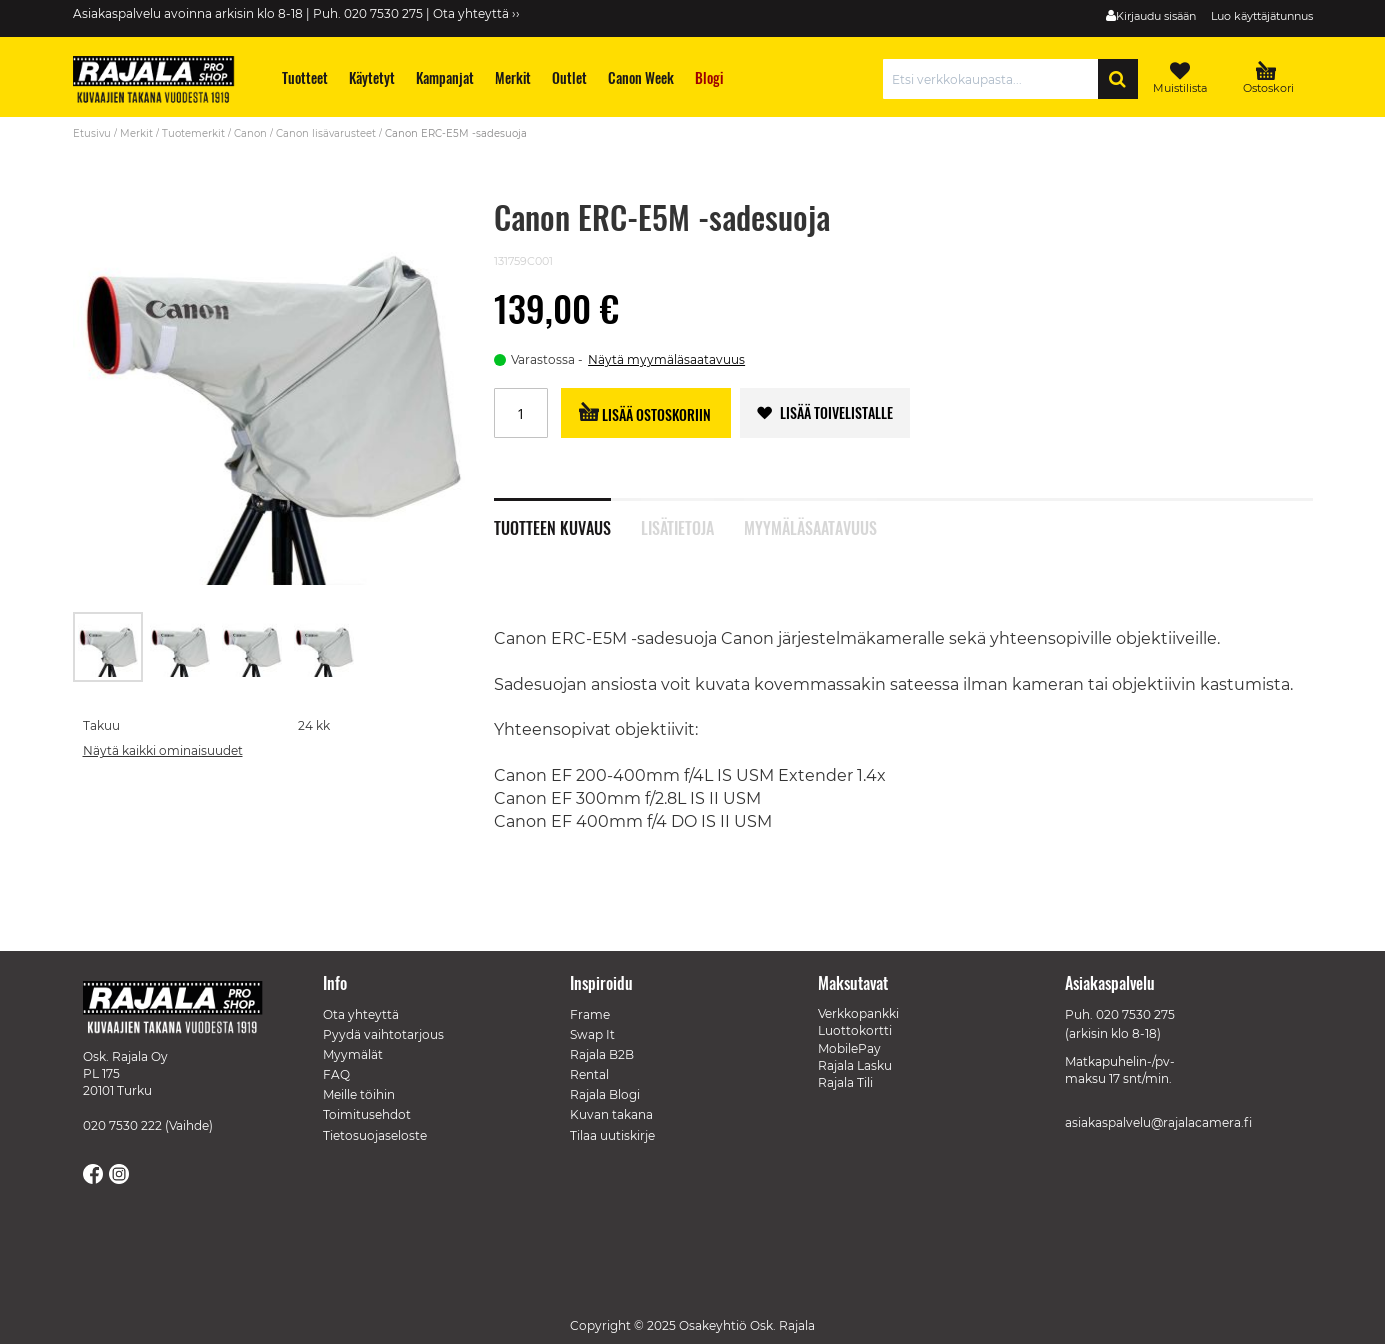 The width and height of the screenshot is (1385, 1344). Describe the element at coordinates (383, 1034) in the screenshot. I see `Pyydä vaihtotarjous` at that location.